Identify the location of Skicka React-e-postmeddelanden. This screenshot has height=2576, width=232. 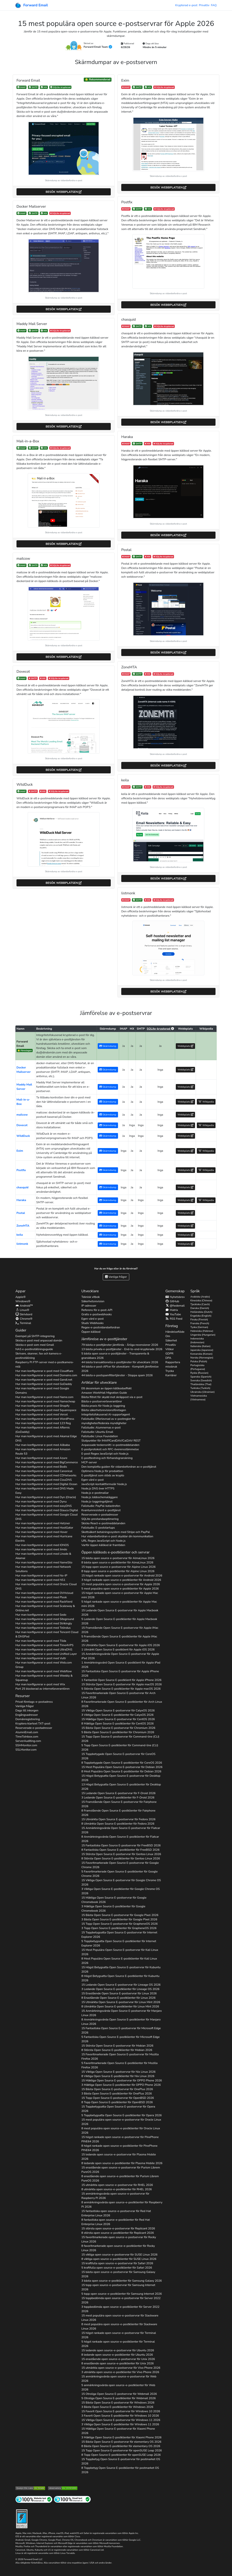
(103, 1523).